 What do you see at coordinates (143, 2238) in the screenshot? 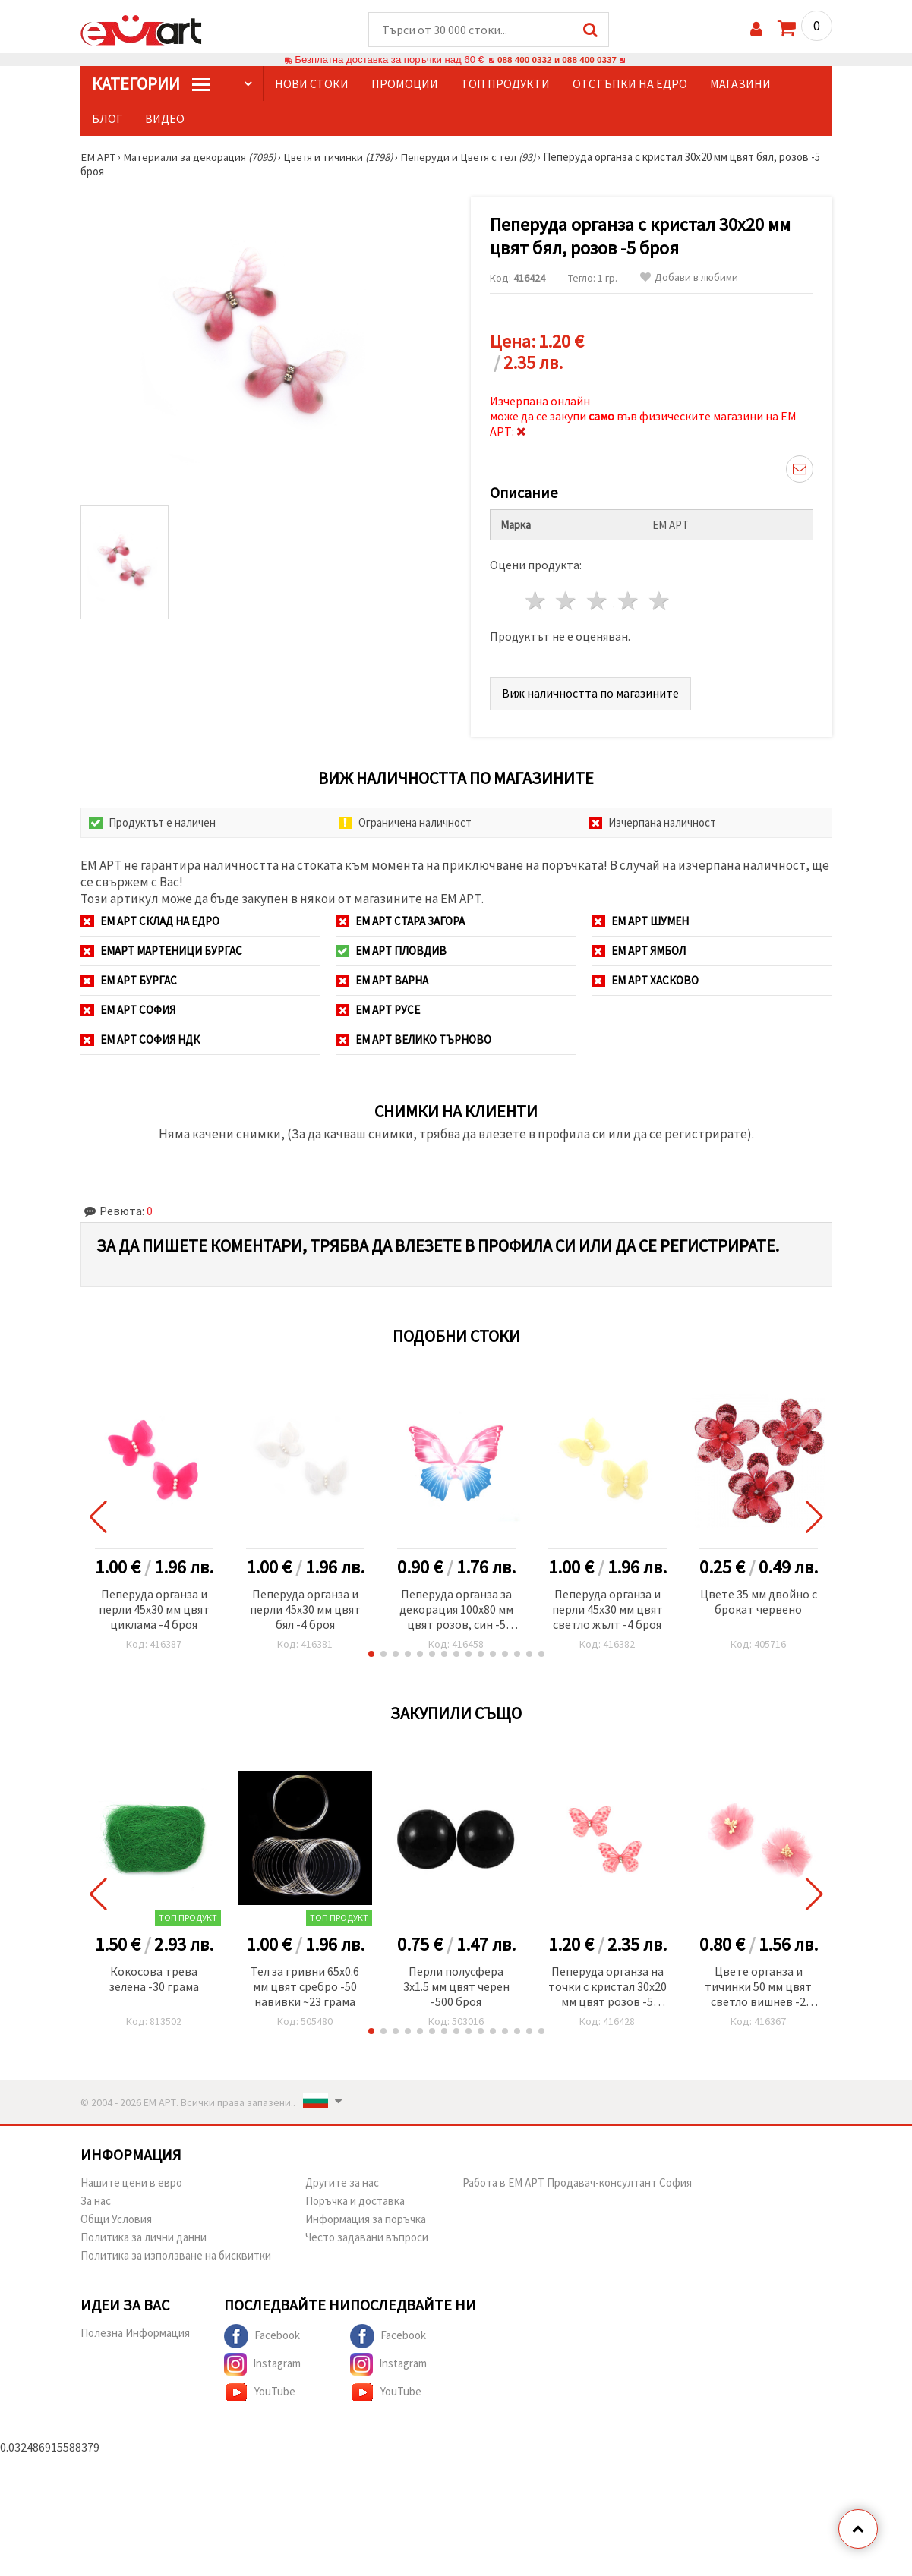
I see `Политика за лични данни` at bounding box center [143, 2238].